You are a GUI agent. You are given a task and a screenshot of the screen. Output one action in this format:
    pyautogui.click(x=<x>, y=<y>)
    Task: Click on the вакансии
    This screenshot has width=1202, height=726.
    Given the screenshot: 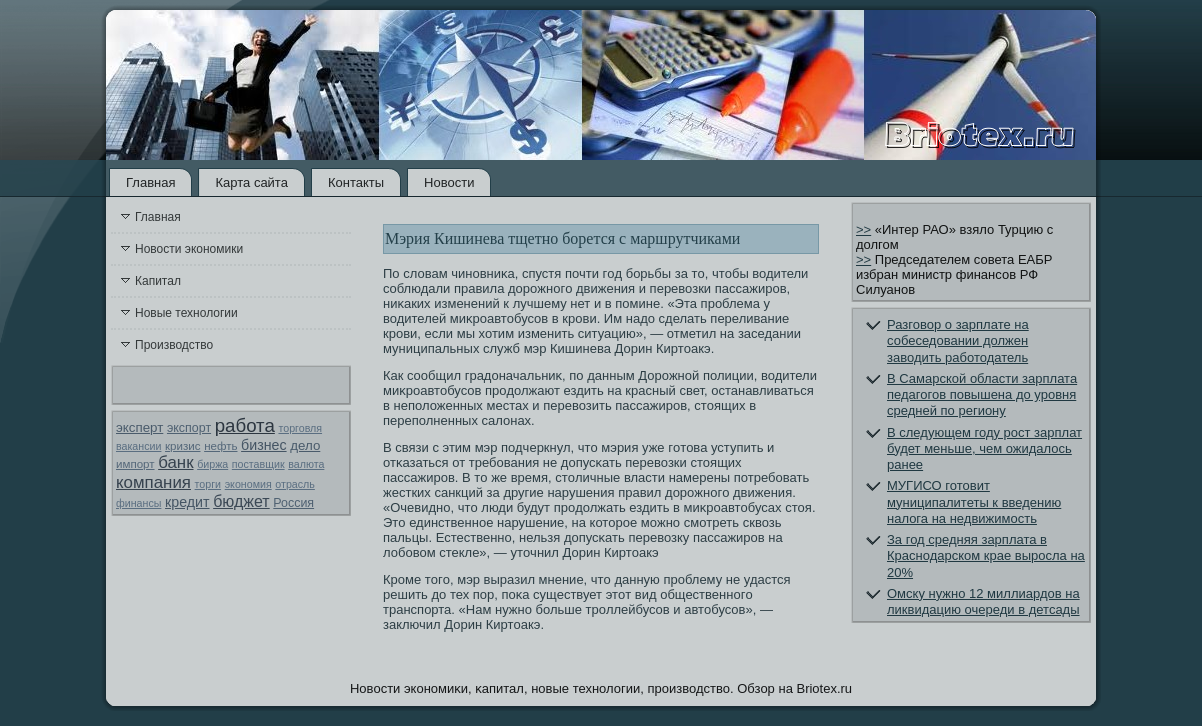 What is the action you would take?
    pyautogui.click(x=138, y=446)
    